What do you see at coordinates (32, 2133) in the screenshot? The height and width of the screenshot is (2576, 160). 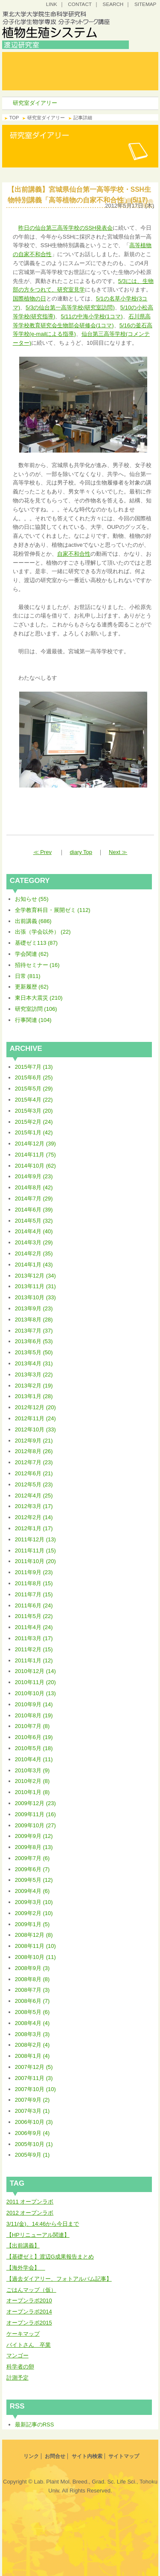 I see `2006年9月 (4)` at bounding box center [32, 2133].